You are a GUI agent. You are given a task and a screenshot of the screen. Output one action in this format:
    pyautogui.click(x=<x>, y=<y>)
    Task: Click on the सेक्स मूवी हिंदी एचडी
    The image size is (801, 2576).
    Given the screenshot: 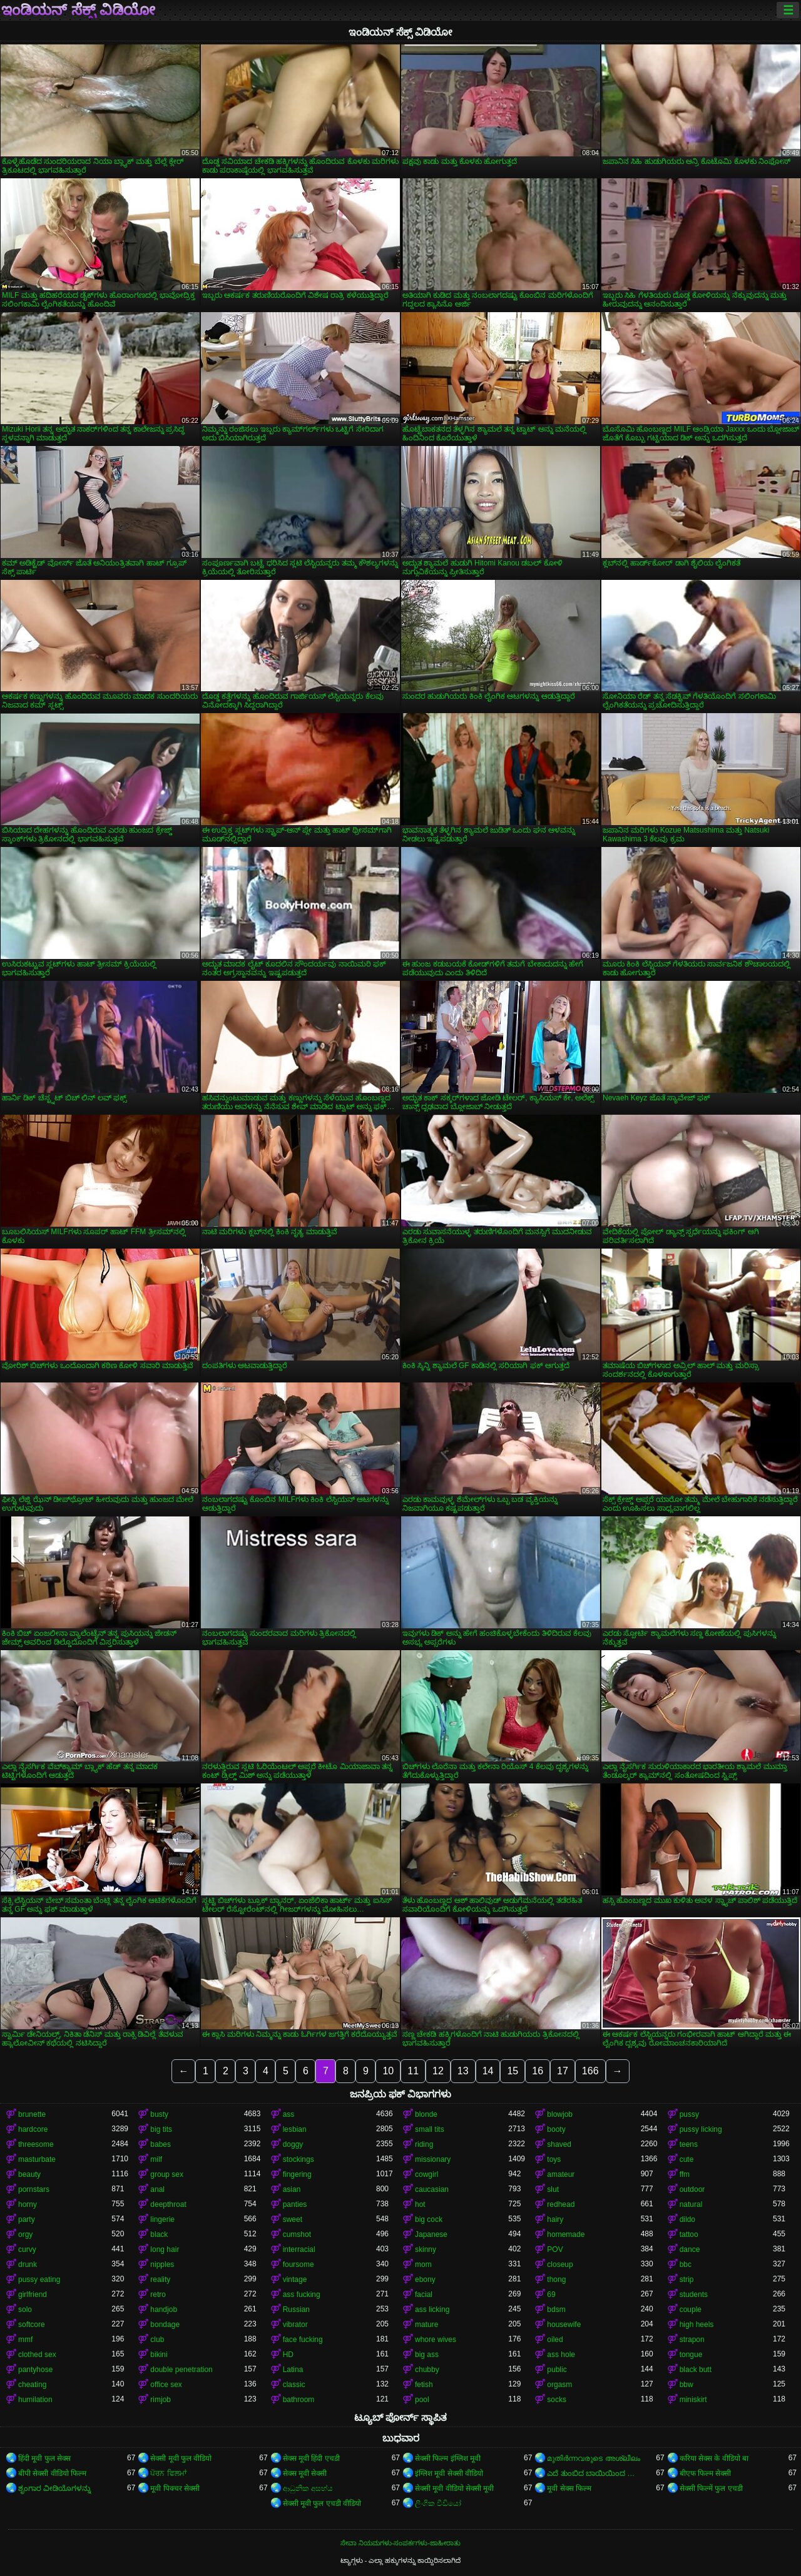 What is the action you would take?
    pyautogui.click(x=311, y=2458)
    